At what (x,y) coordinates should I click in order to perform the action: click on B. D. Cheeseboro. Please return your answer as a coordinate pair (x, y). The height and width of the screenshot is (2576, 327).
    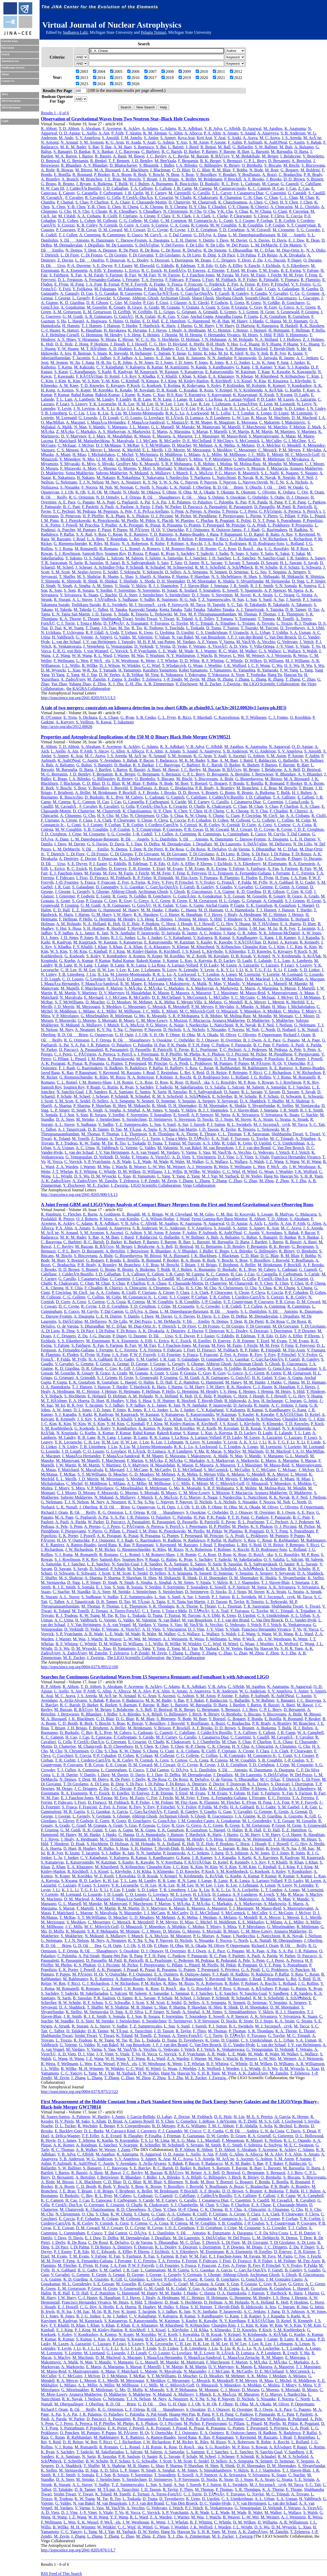
    Looking at the image, I should click on (118, 1746).